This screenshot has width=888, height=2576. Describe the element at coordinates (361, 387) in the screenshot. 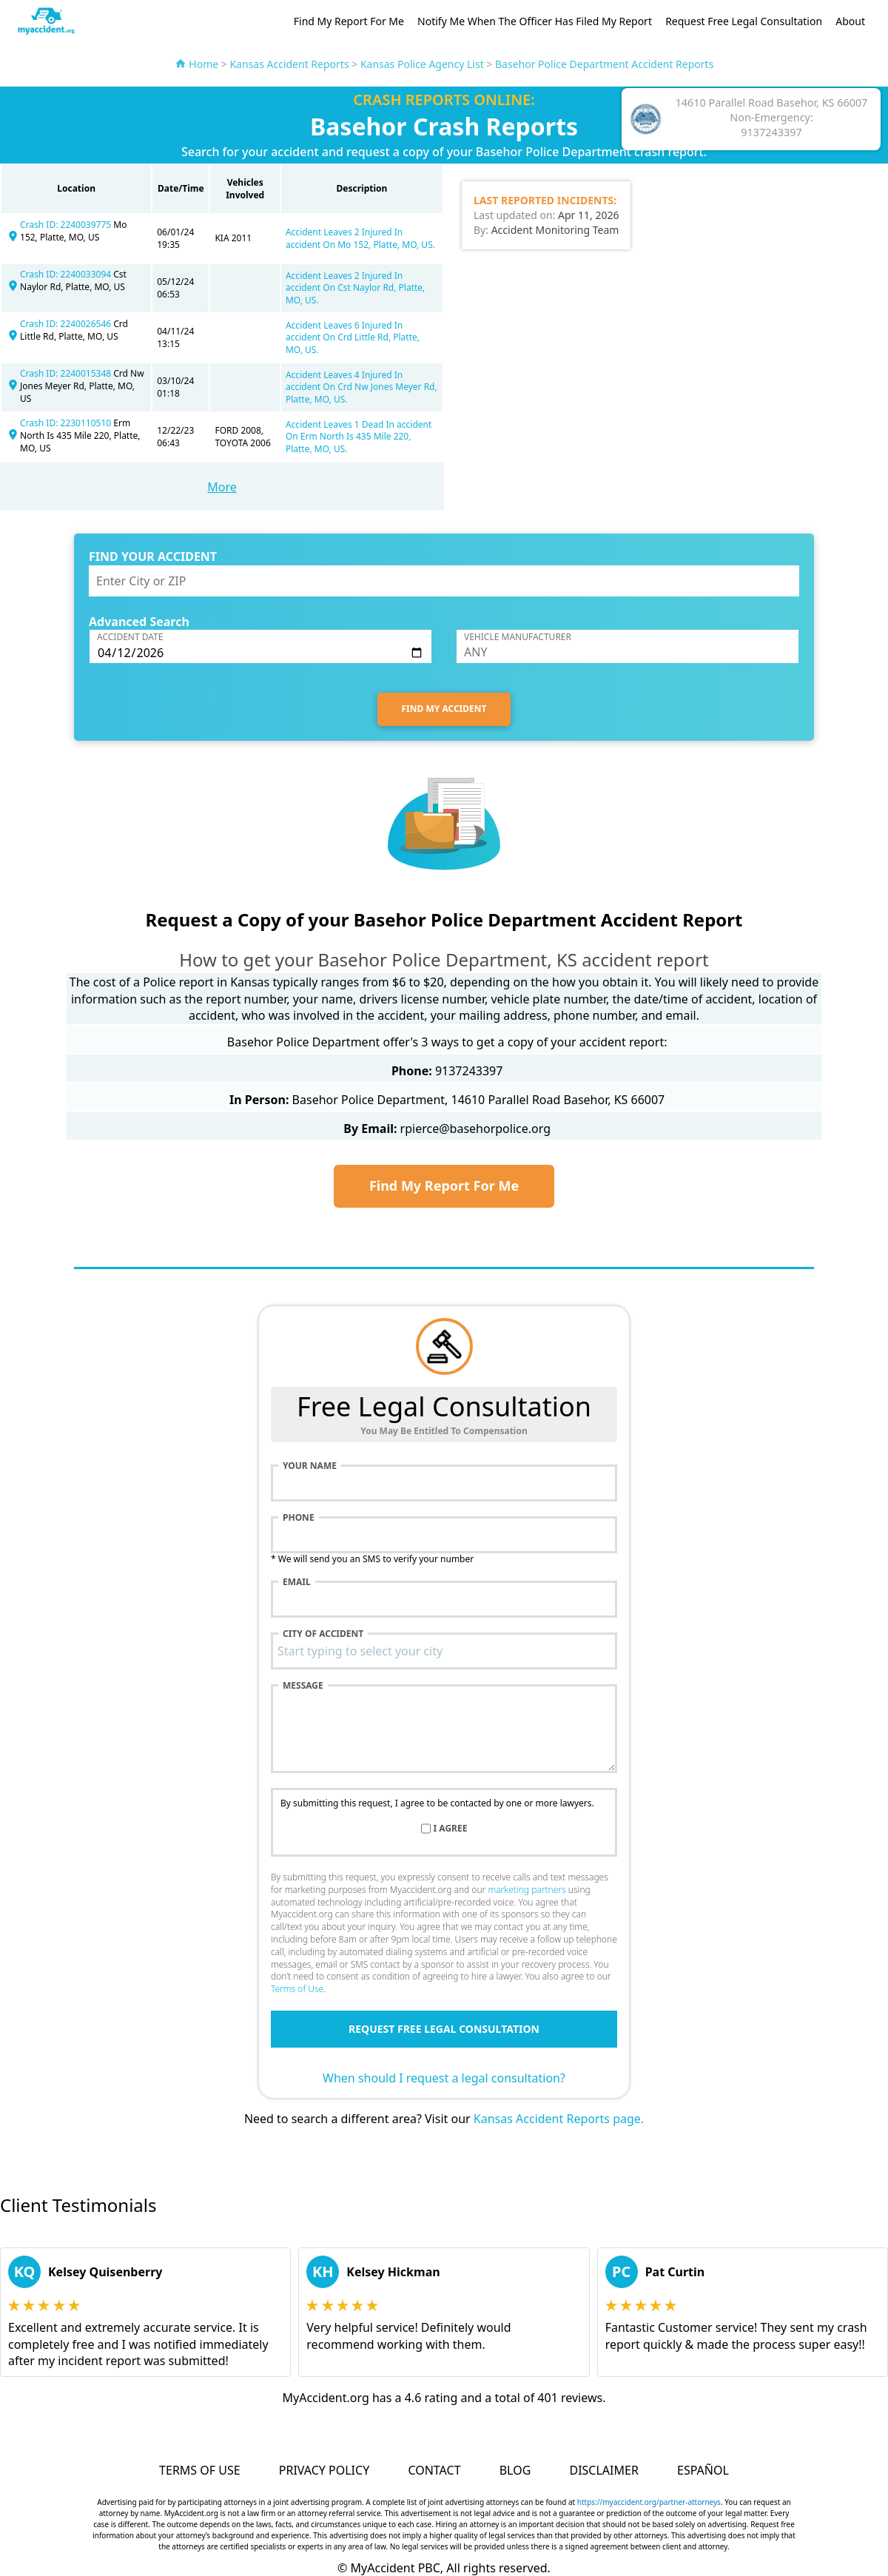

I see `Accident Leaves 4 Injured In accident On Crd Nw Jones Meyer Rd, Platte, MO, US.` at that location.